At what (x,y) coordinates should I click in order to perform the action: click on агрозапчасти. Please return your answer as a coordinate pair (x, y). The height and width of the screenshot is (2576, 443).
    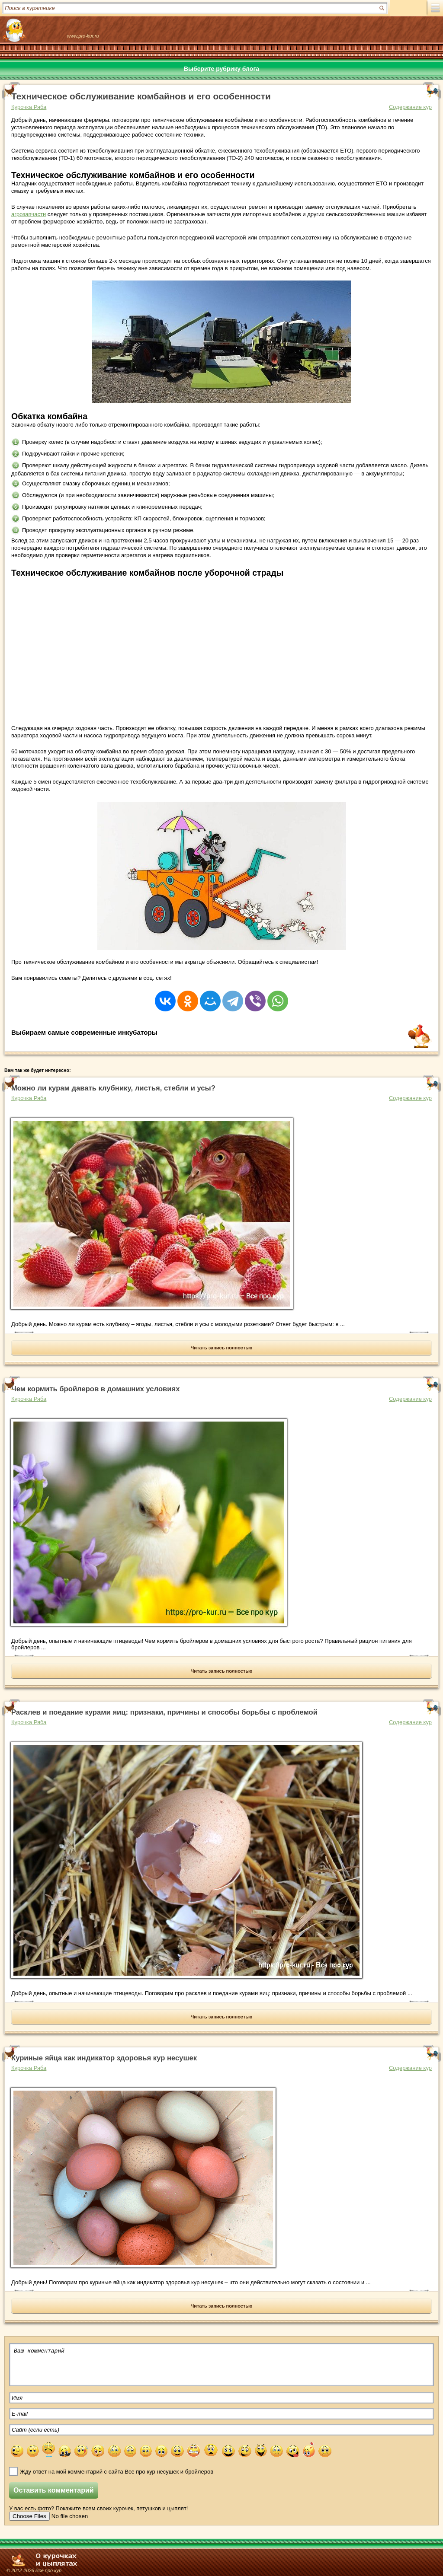
    Looking at the image, I should click on (28, 214).